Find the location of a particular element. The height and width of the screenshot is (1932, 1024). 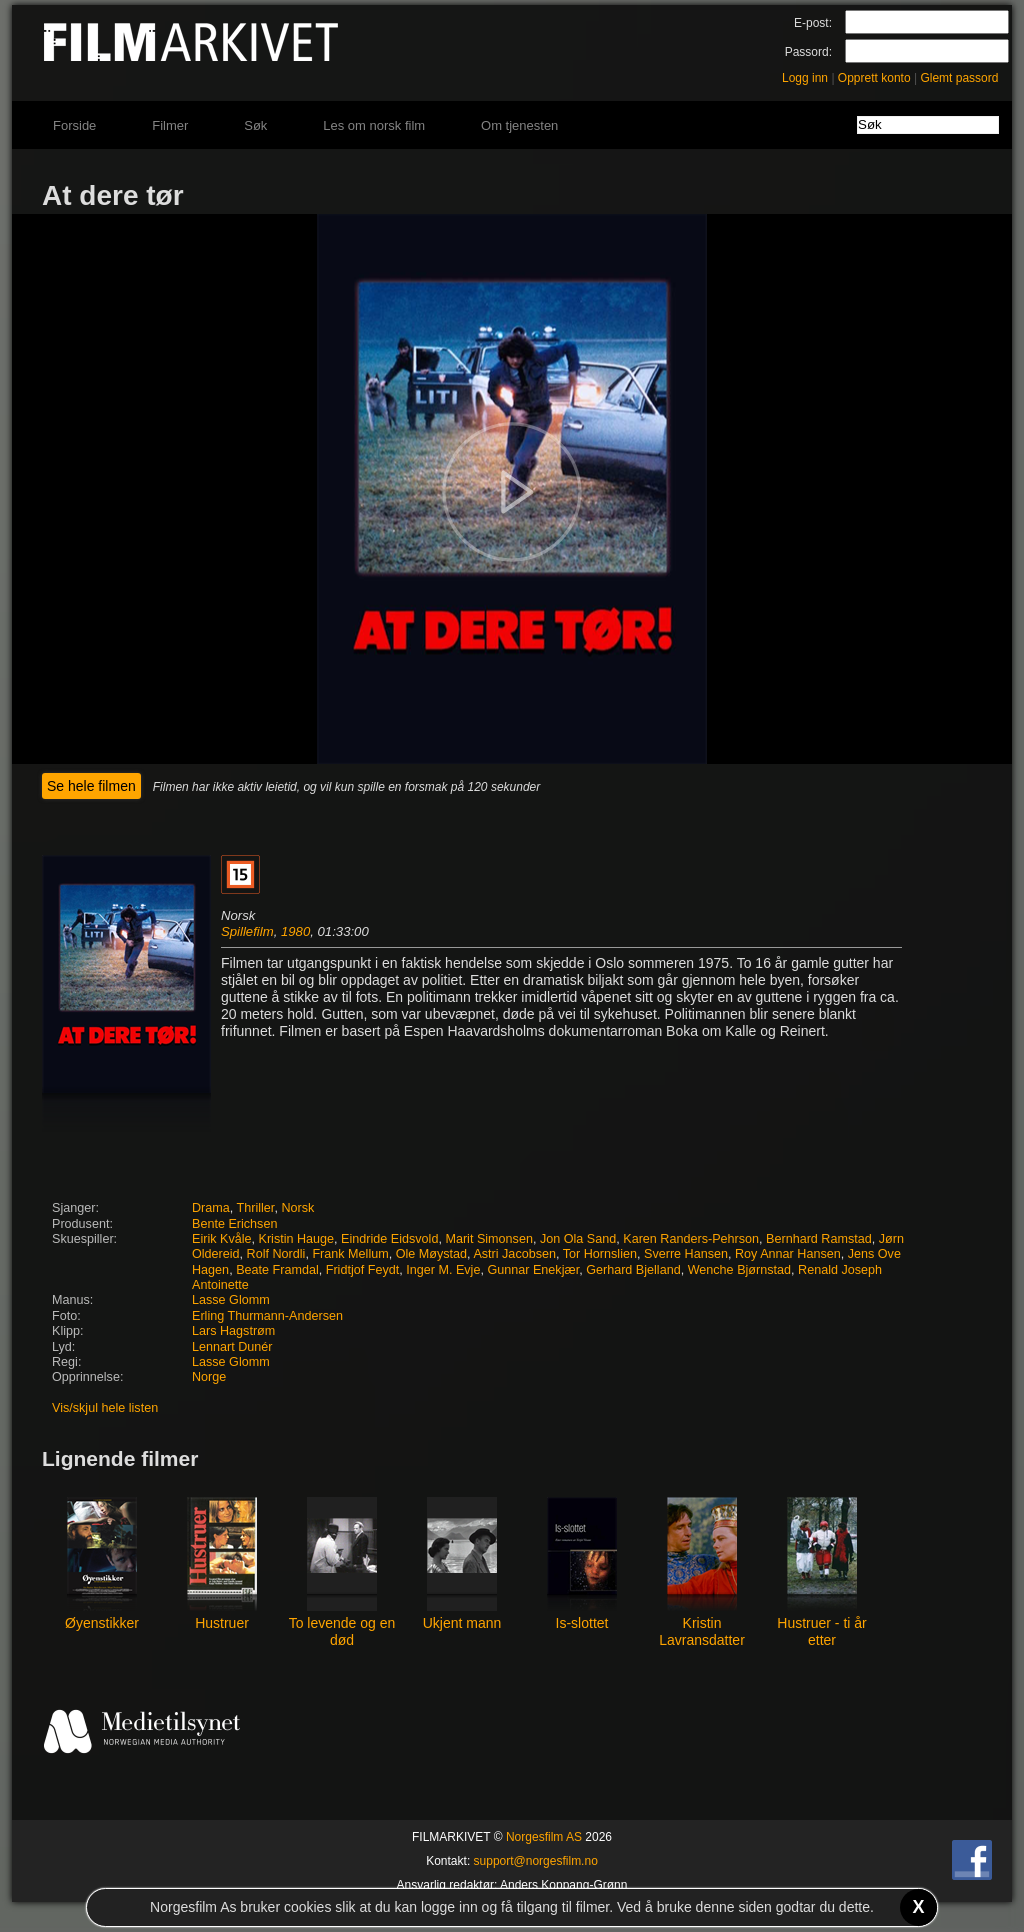

Forside is located at coordinates (74, 125).